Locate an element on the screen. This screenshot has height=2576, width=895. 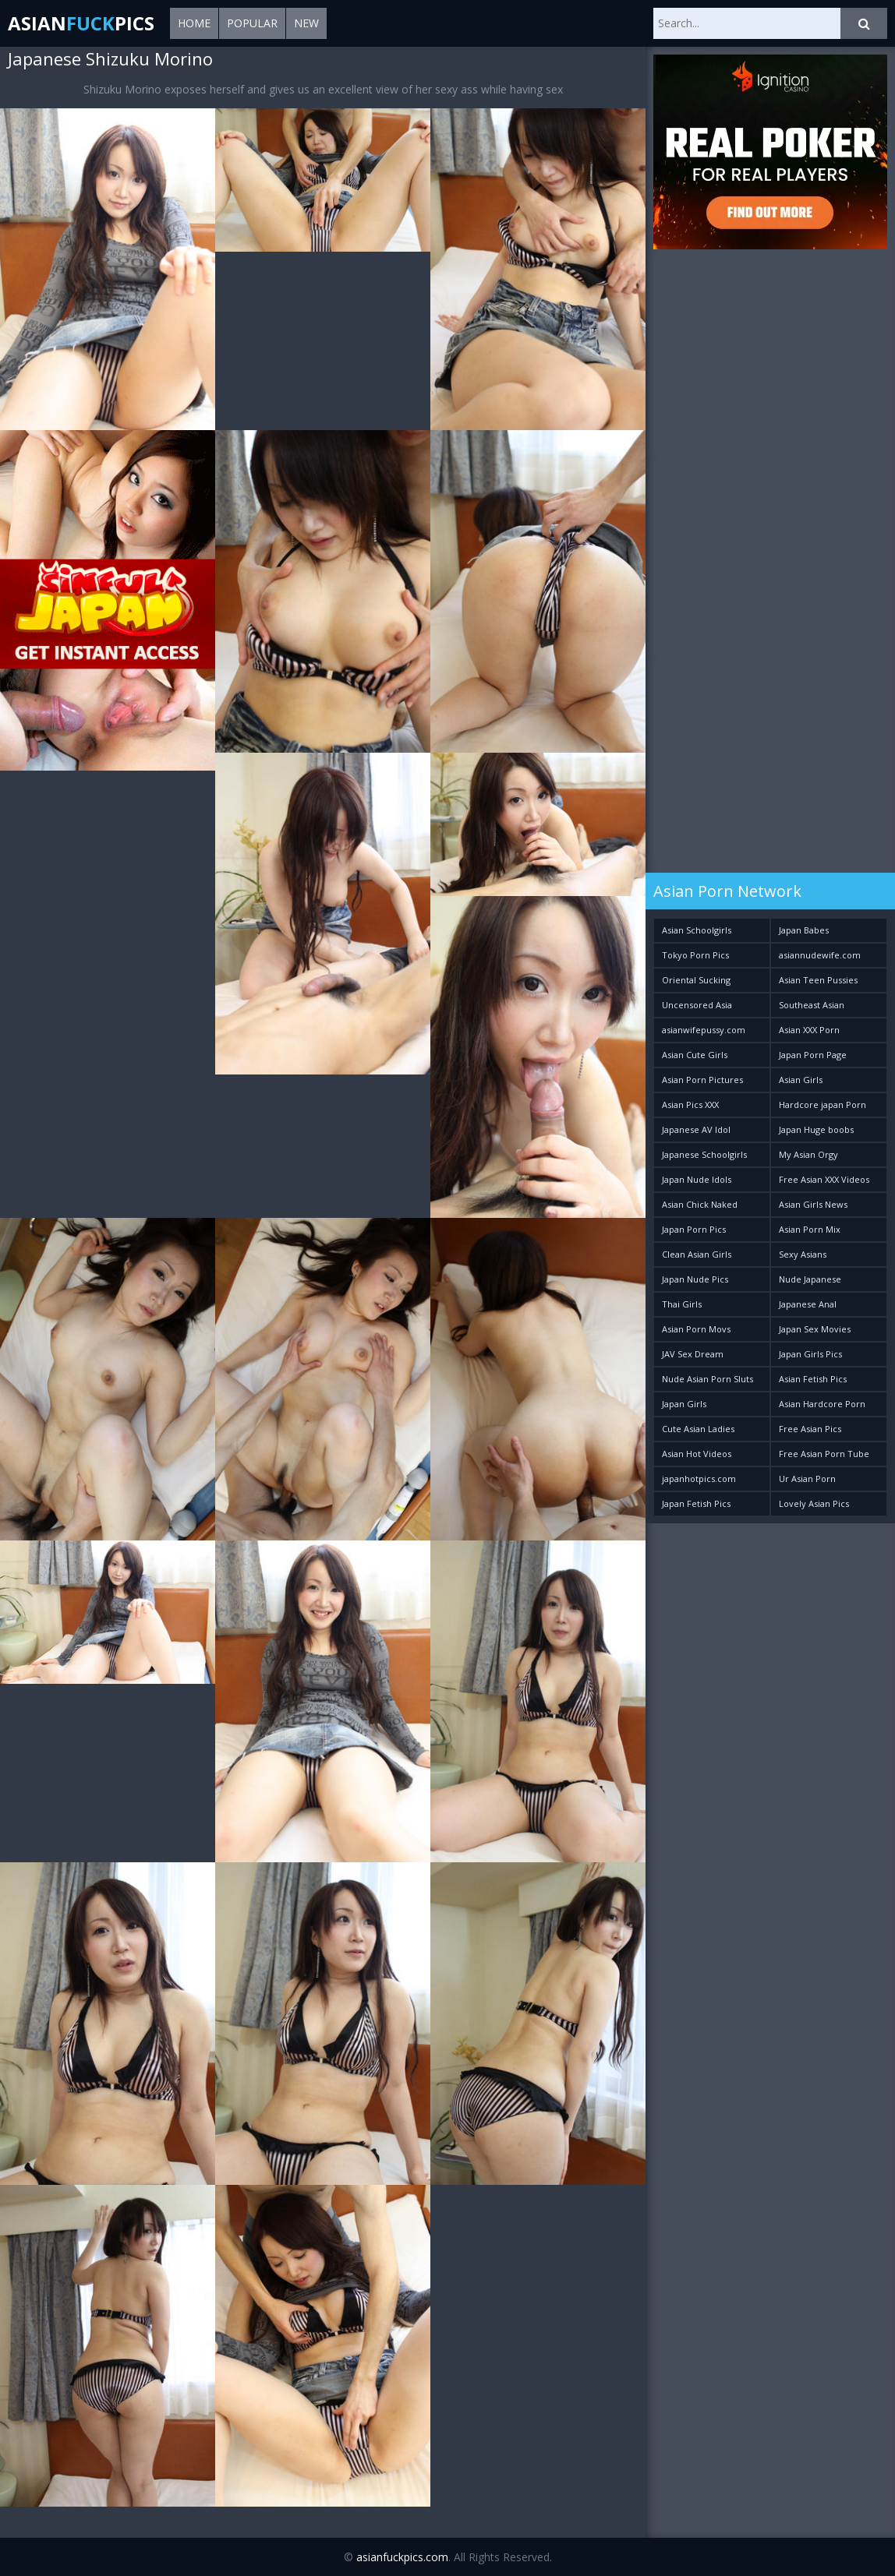
Clean Asian Girls is located at coordinates (696, 1254).